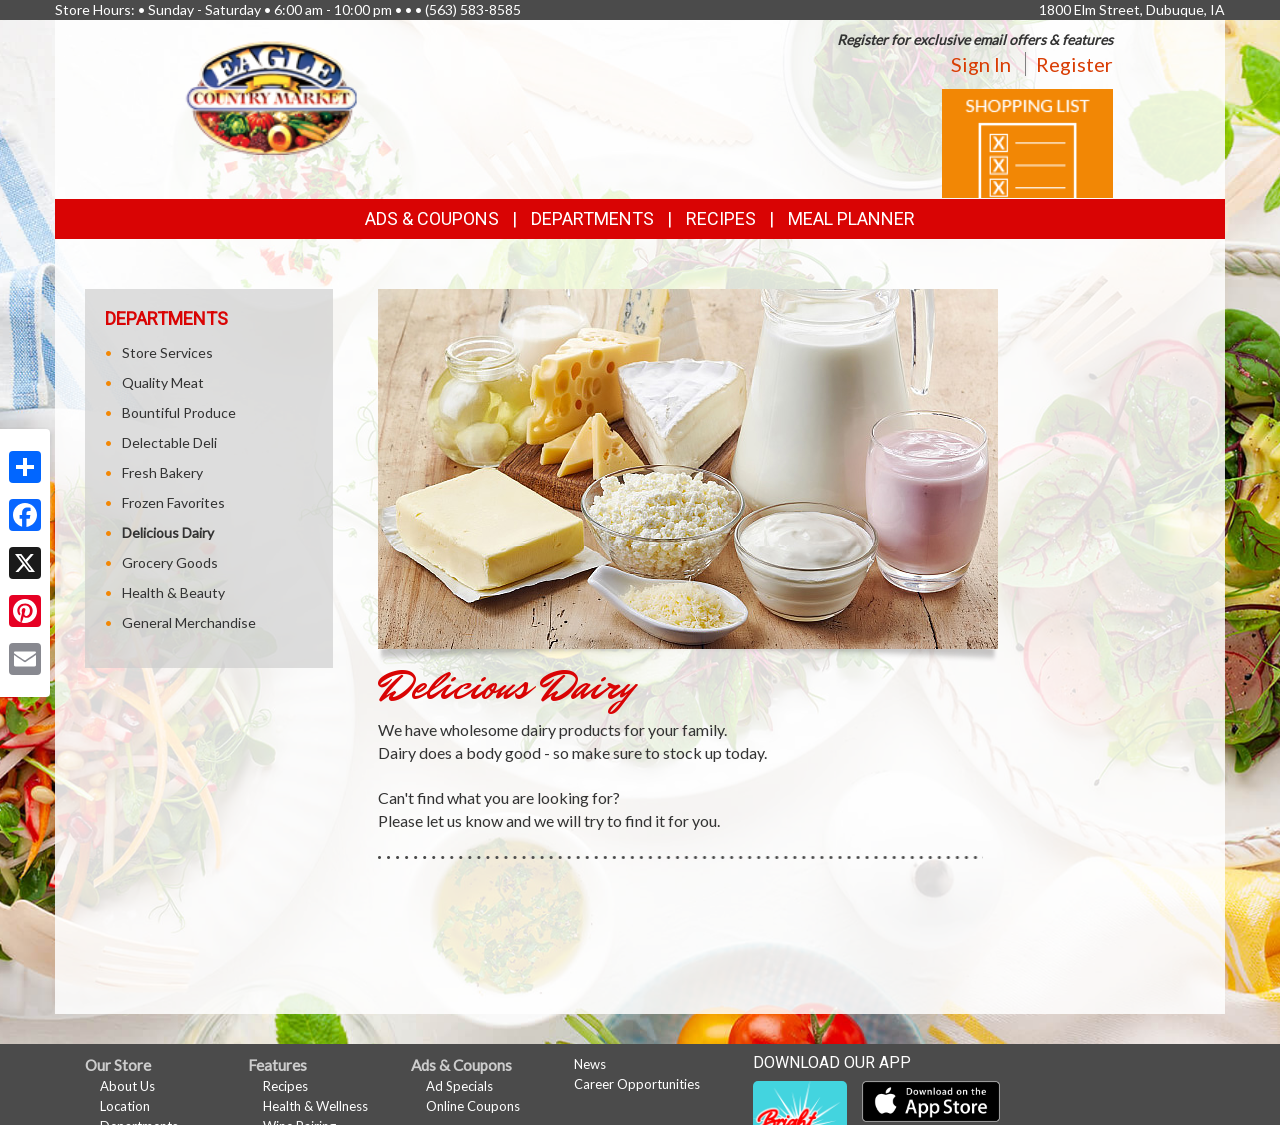 Image resolution: width=1280 pixels, height=1125 pixels. Describe the element at coordinates (432, 218) in the screenshot. I see `Ads & Coupons [button]` at that location.